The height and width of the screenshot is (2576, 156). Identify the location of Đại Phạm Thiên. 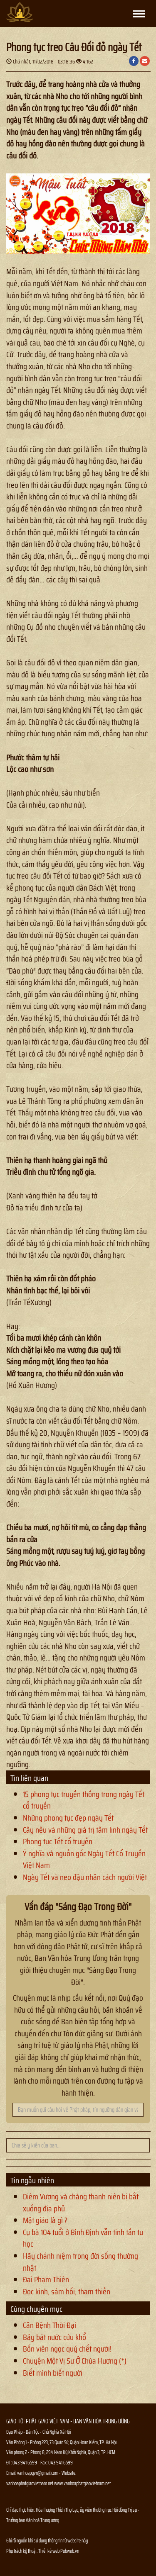
(46, 2279).